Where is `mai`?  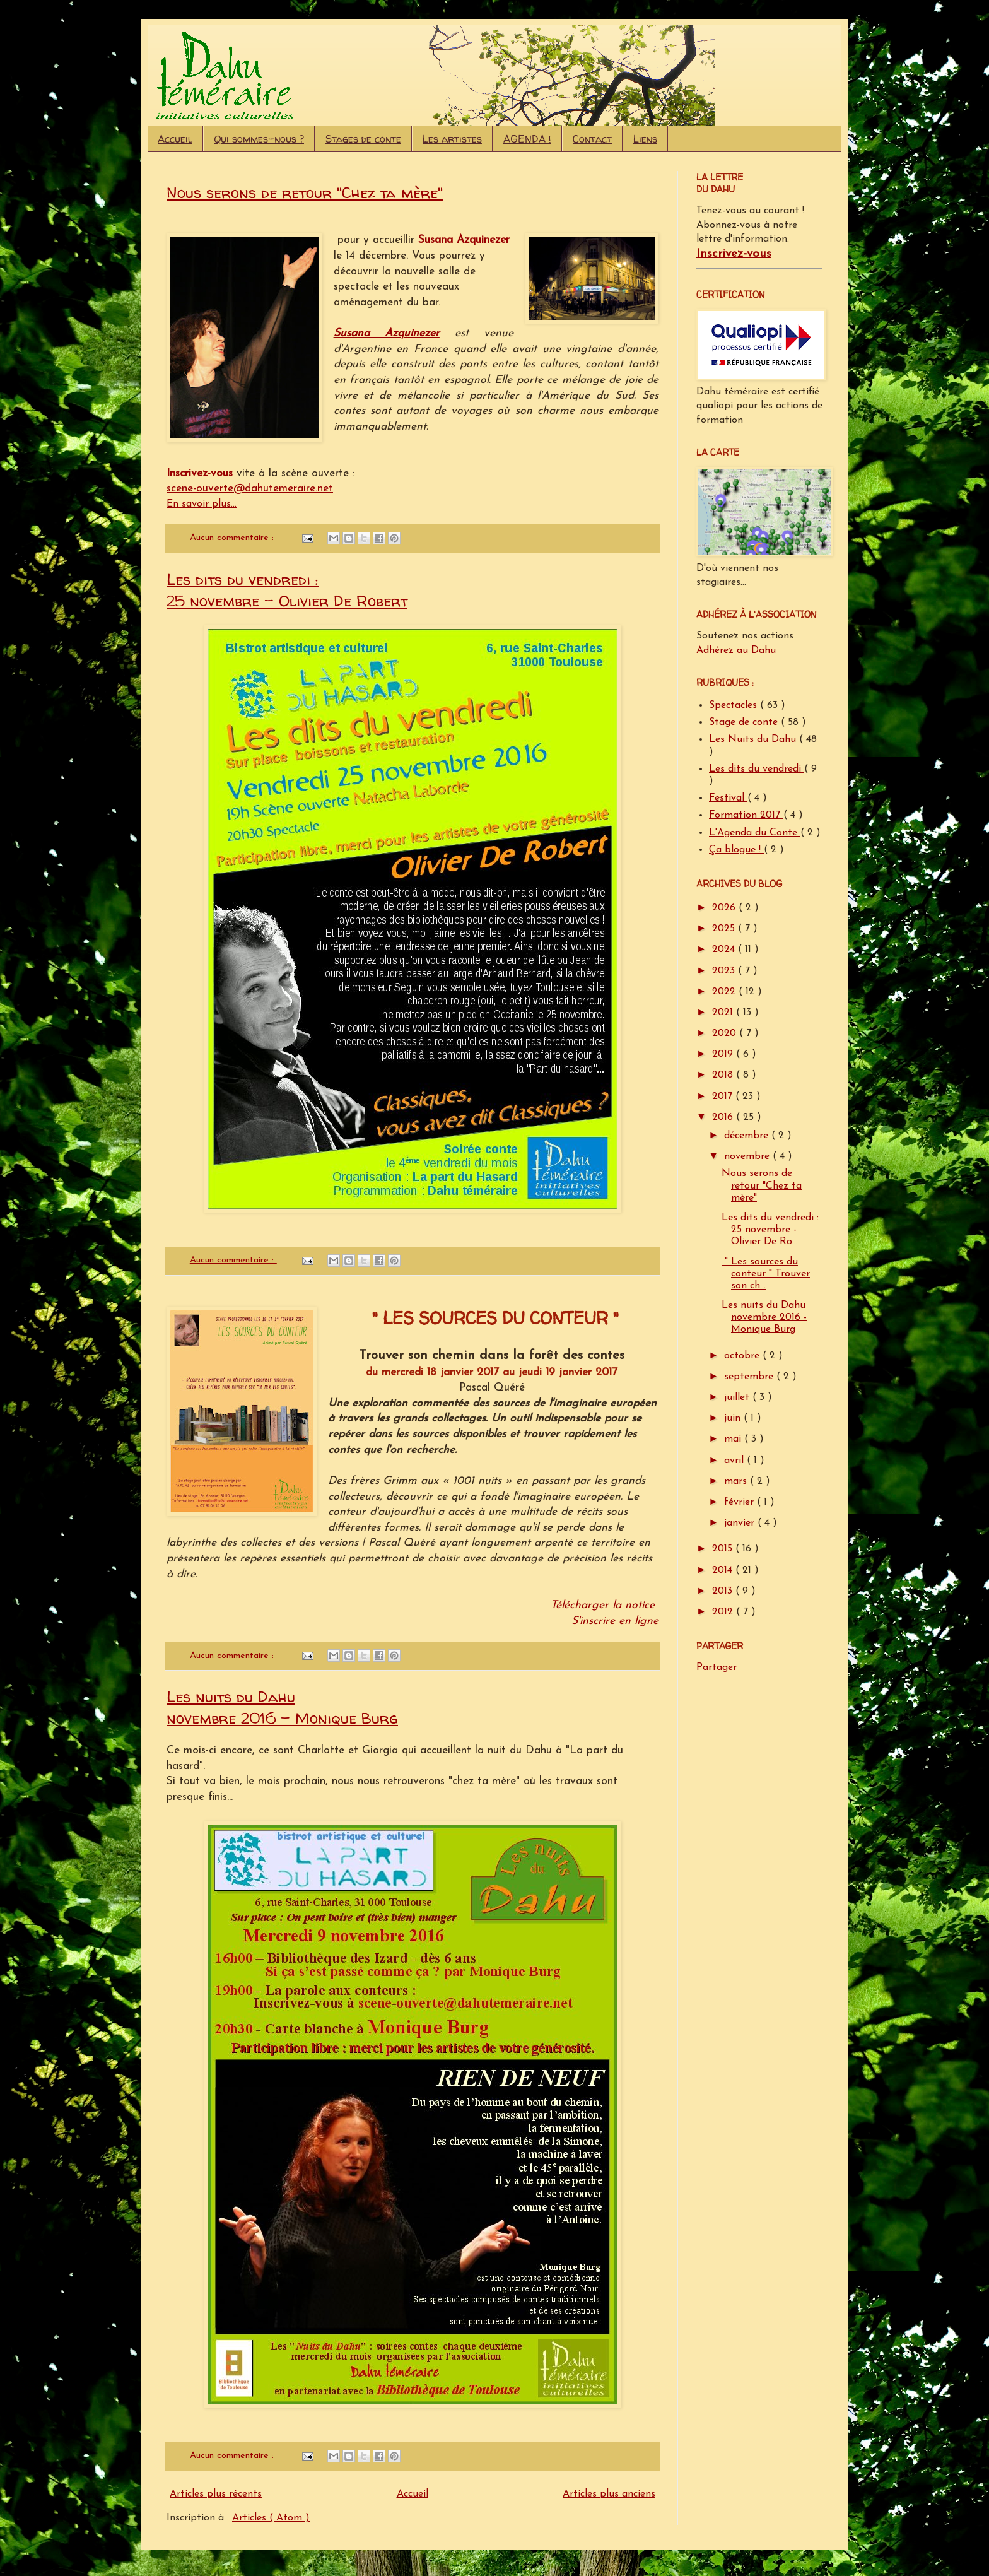 mai is located at coordinates (734, 1439).